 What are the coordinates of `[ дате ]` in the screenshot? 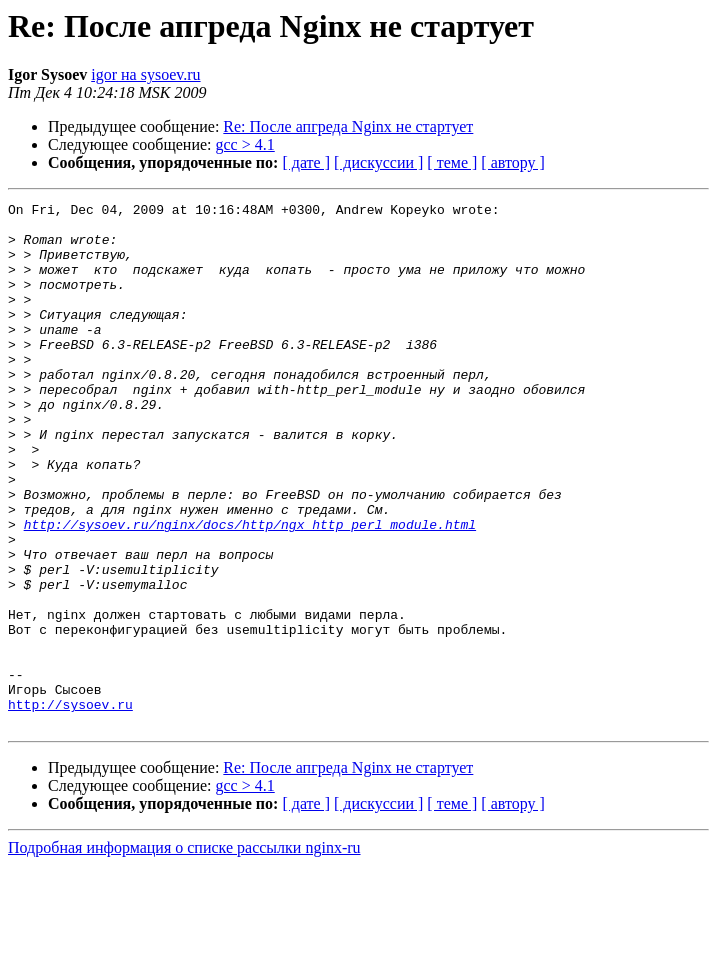 It's located at (306, 162).